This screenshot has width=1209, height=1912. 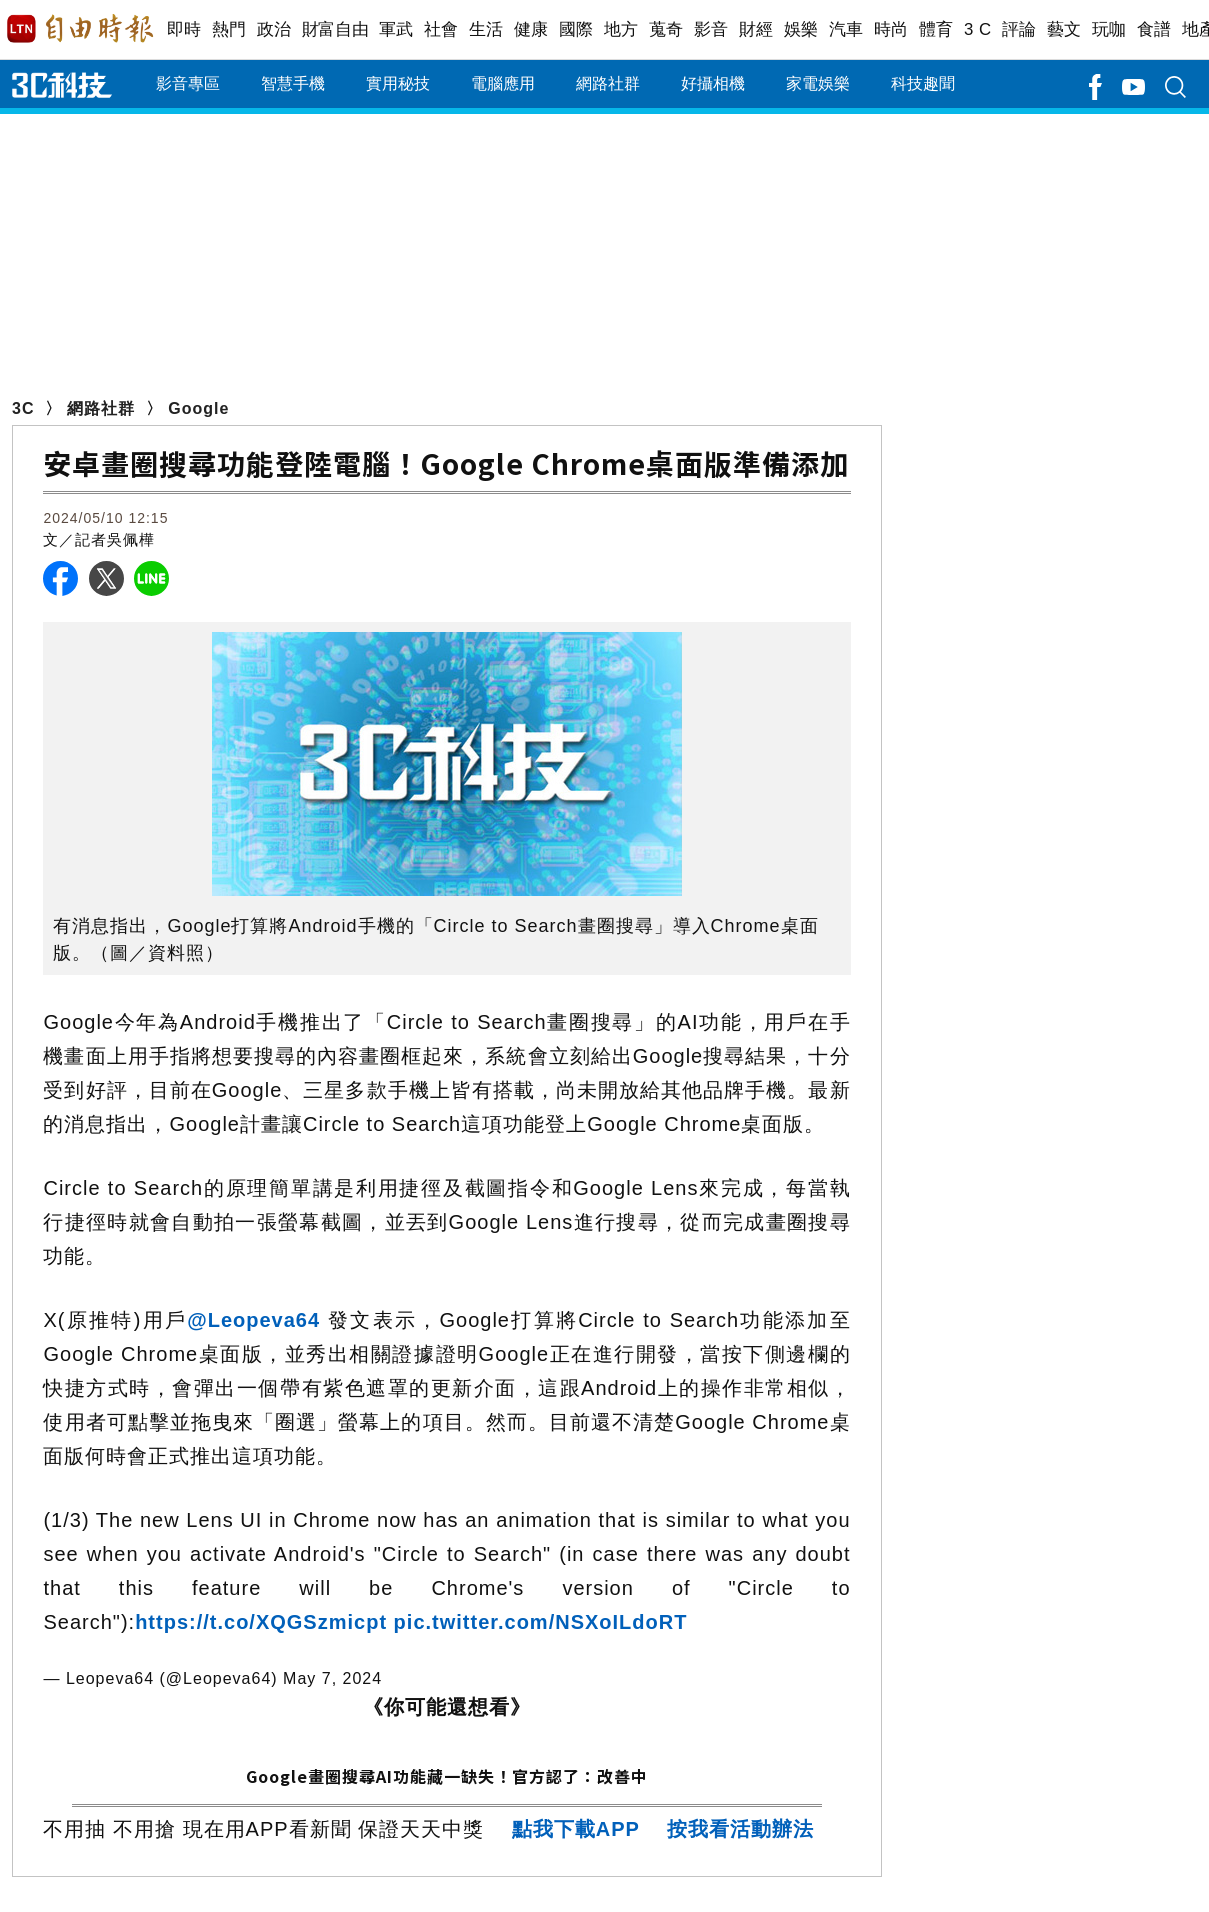 I want to click on 政治, so click(x=274, y=29).